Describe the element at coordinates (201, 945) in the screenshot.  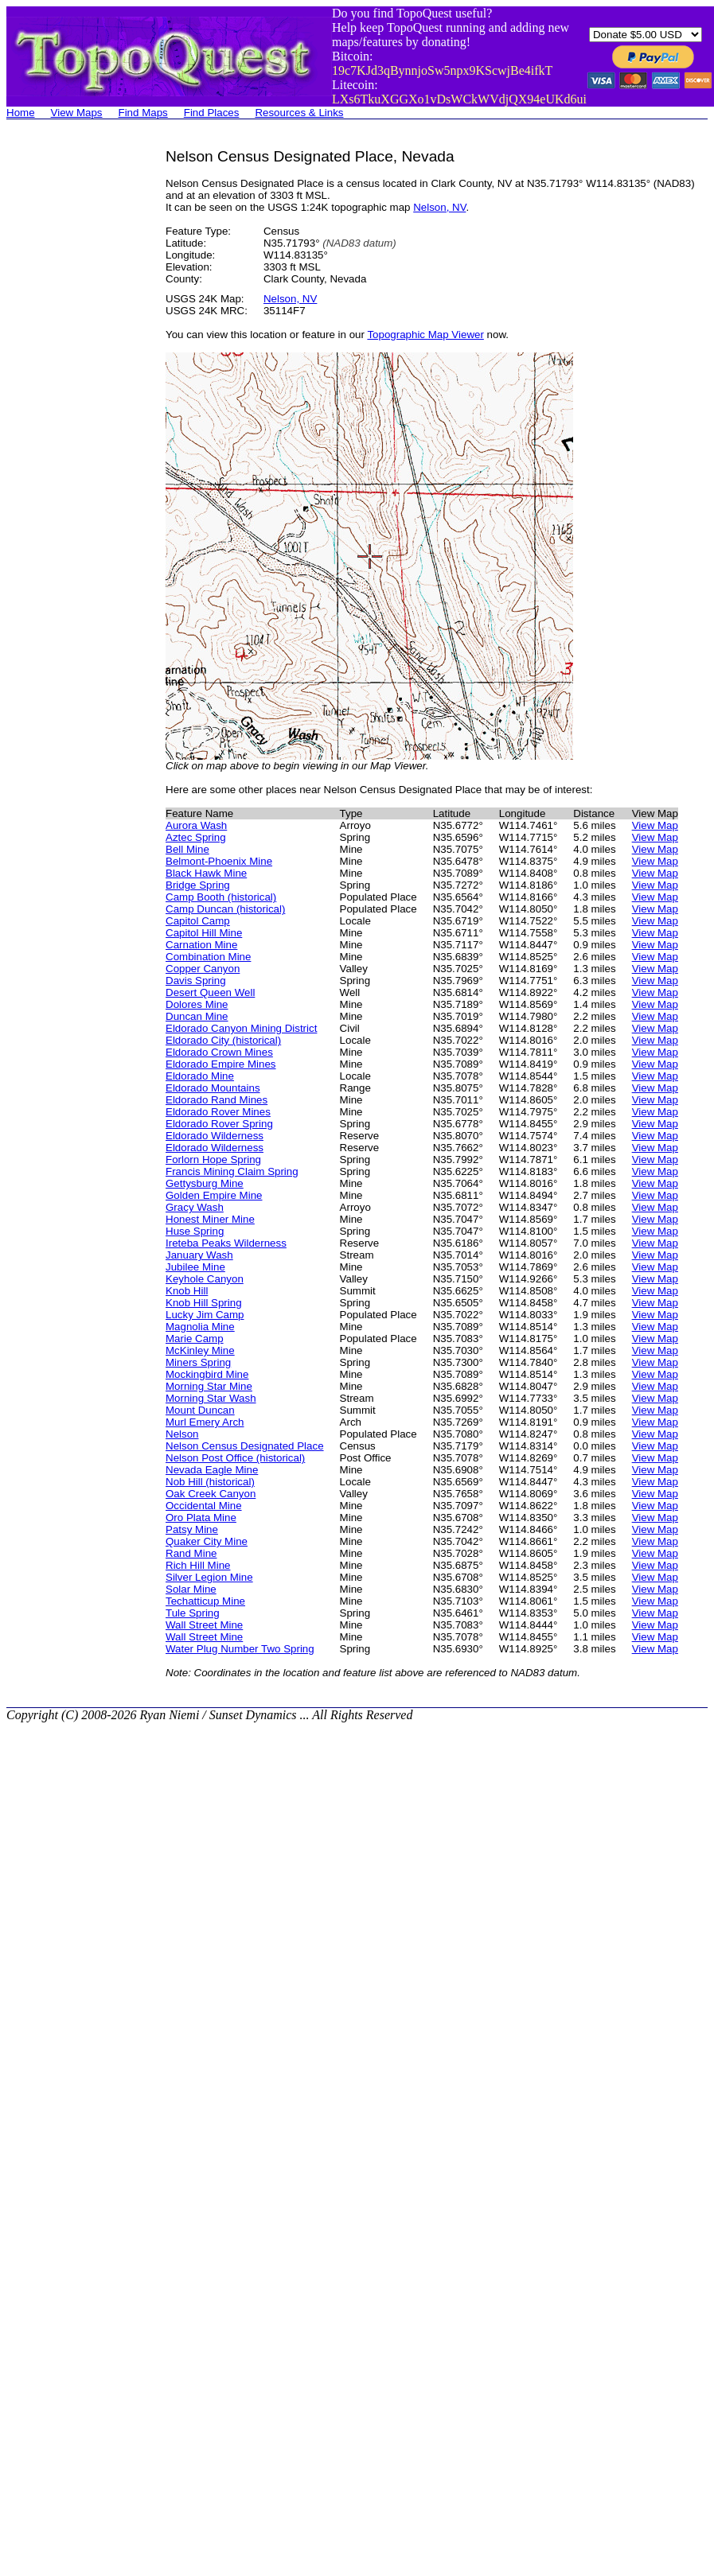
I see `Carnation Mine` at that location.